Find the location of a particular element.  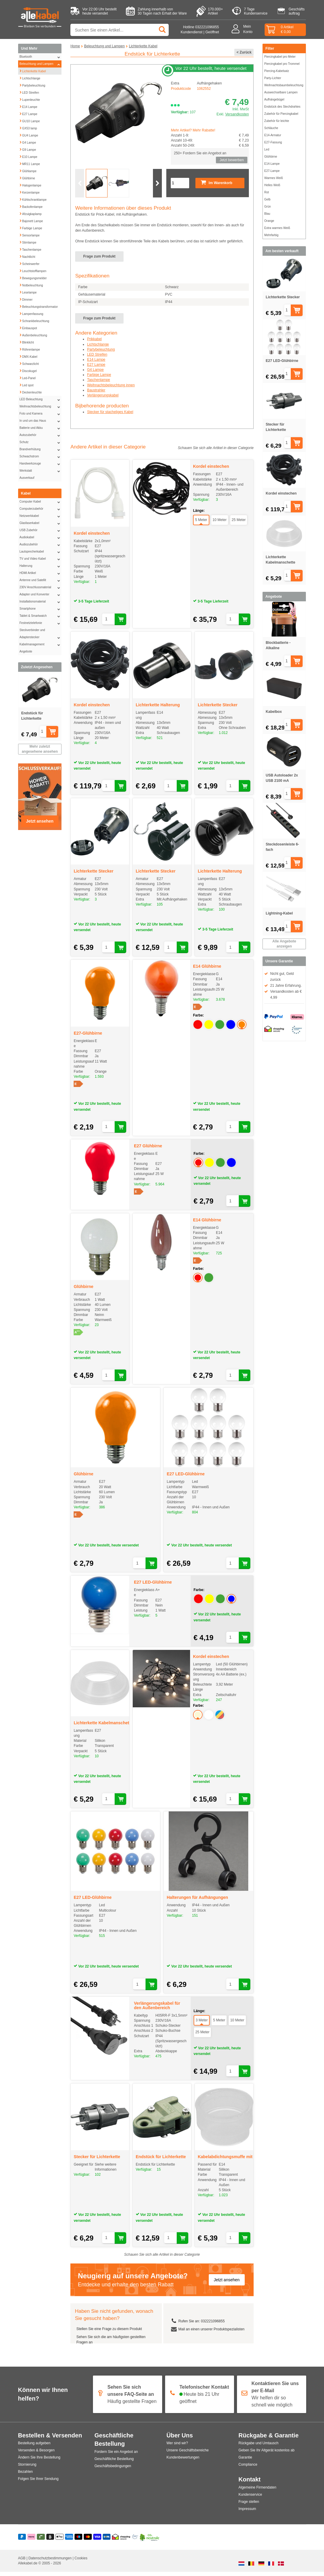

Backofenlampe is located at coordinates (31, 206).